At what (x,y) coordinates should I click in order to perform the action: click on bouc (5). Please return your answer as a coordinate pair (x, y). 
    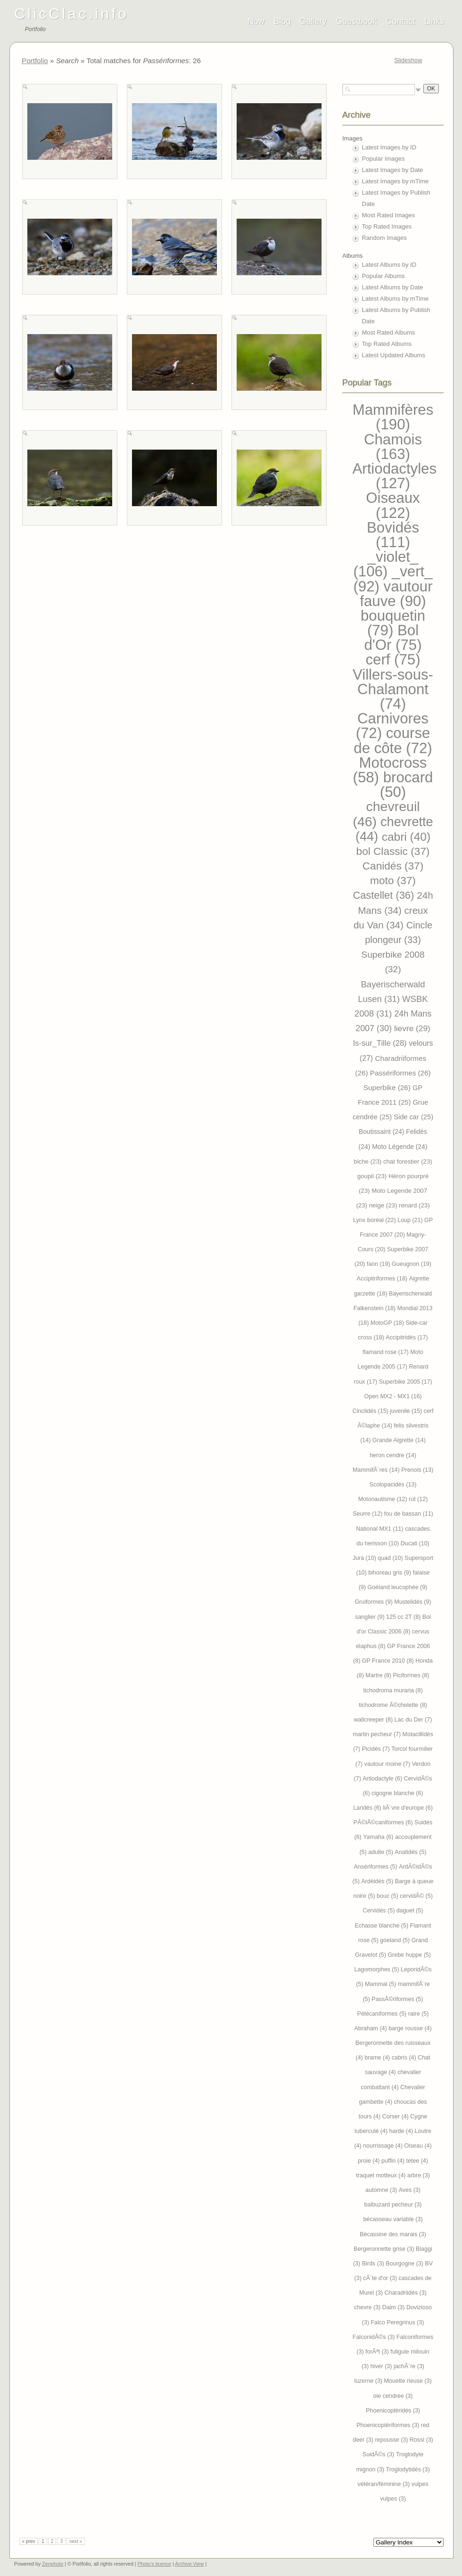
    Looking at the image, I should click on (388, 1896).